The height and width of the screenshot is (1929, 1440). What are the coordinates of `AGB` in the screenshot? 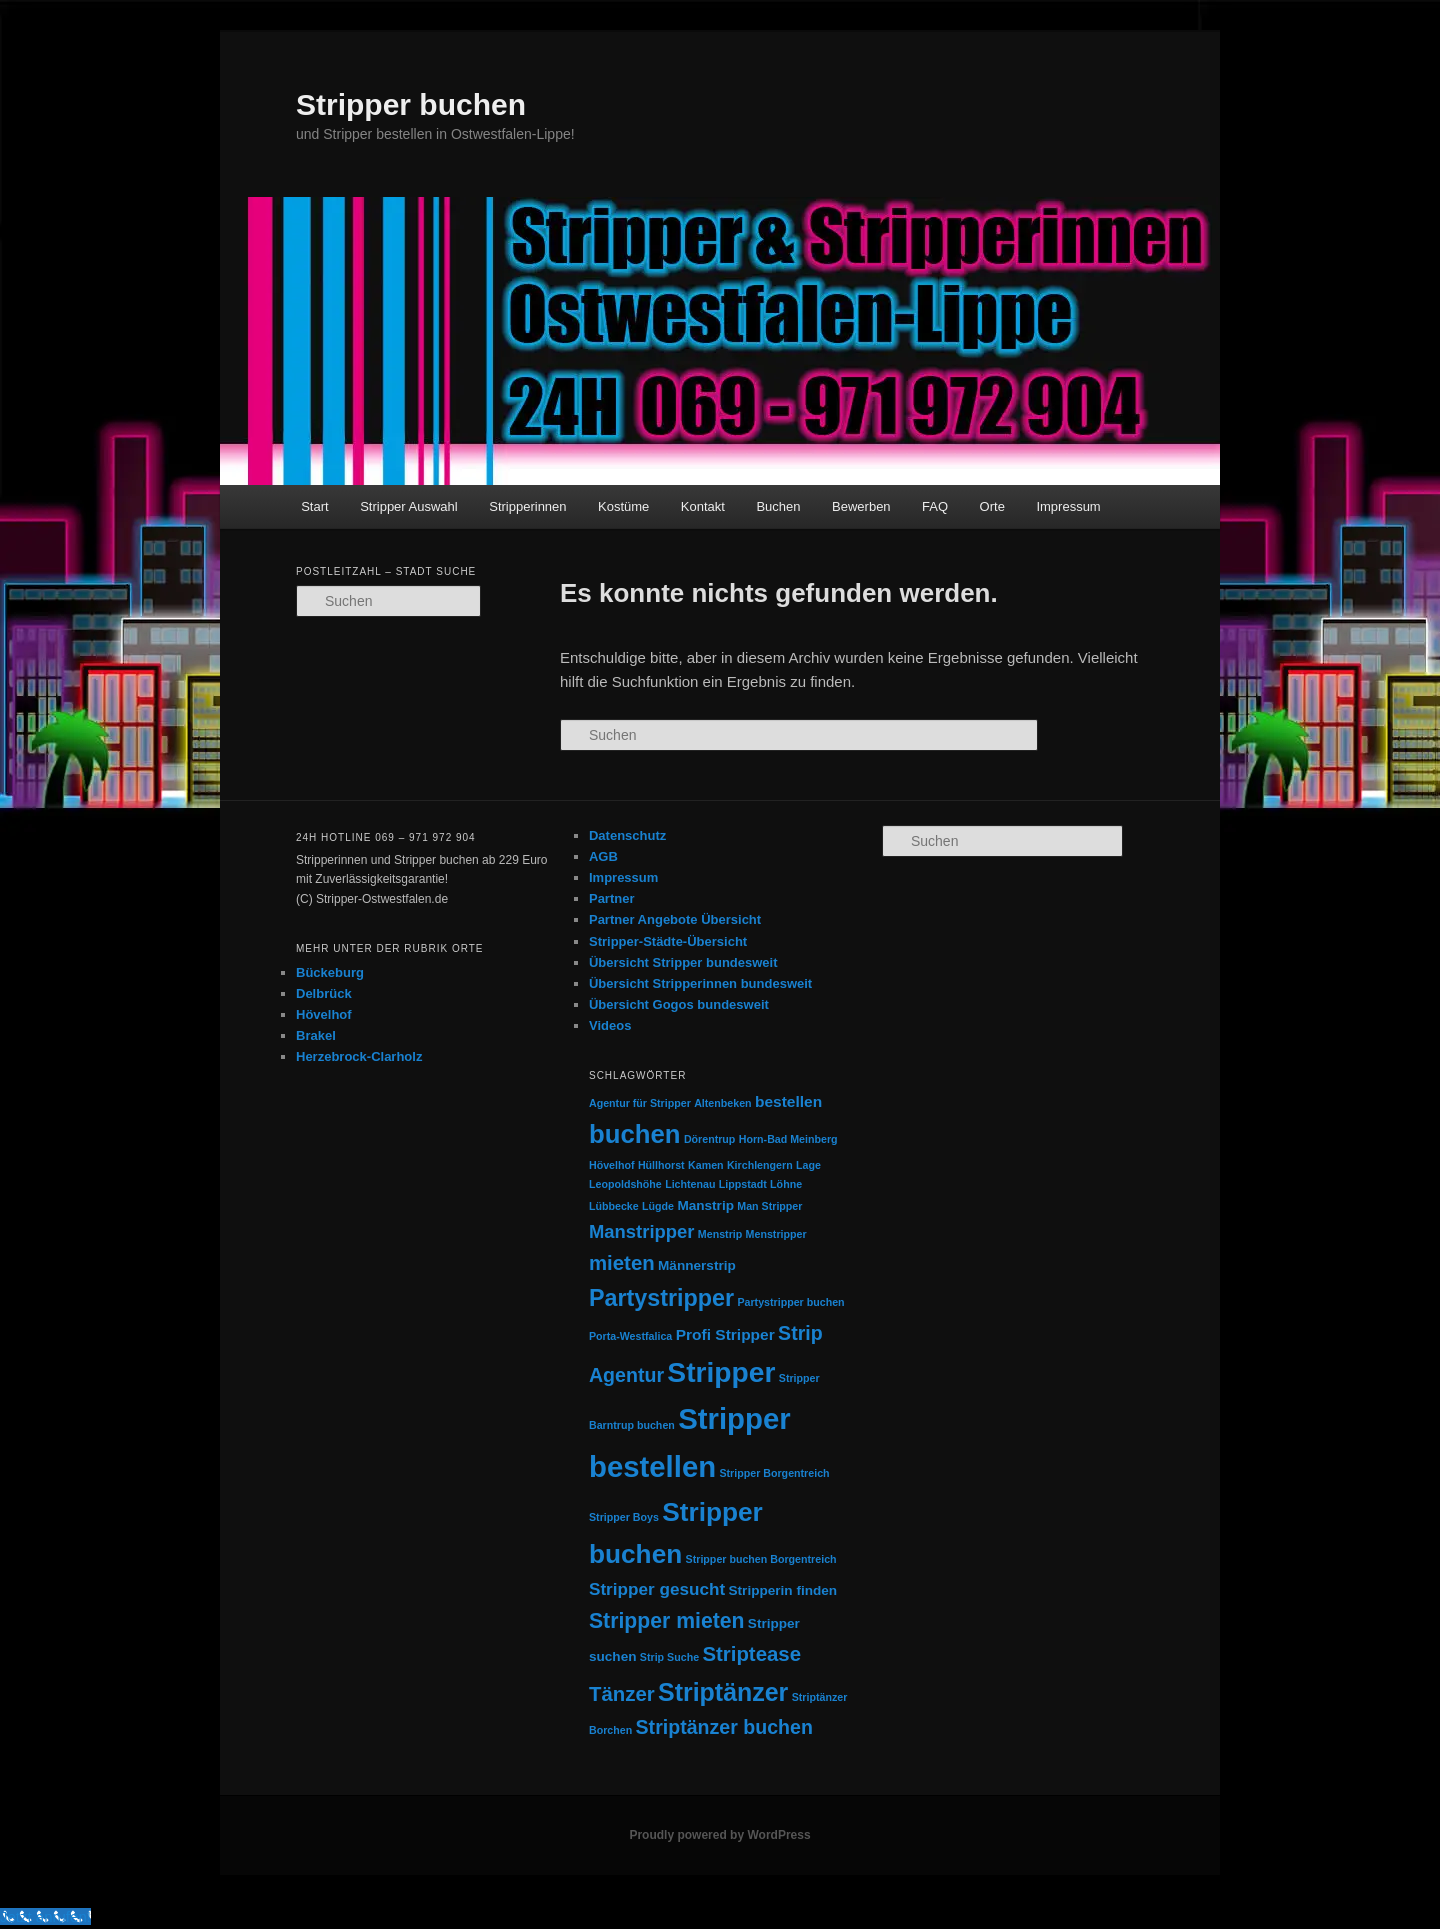 It's located at (603, 856).